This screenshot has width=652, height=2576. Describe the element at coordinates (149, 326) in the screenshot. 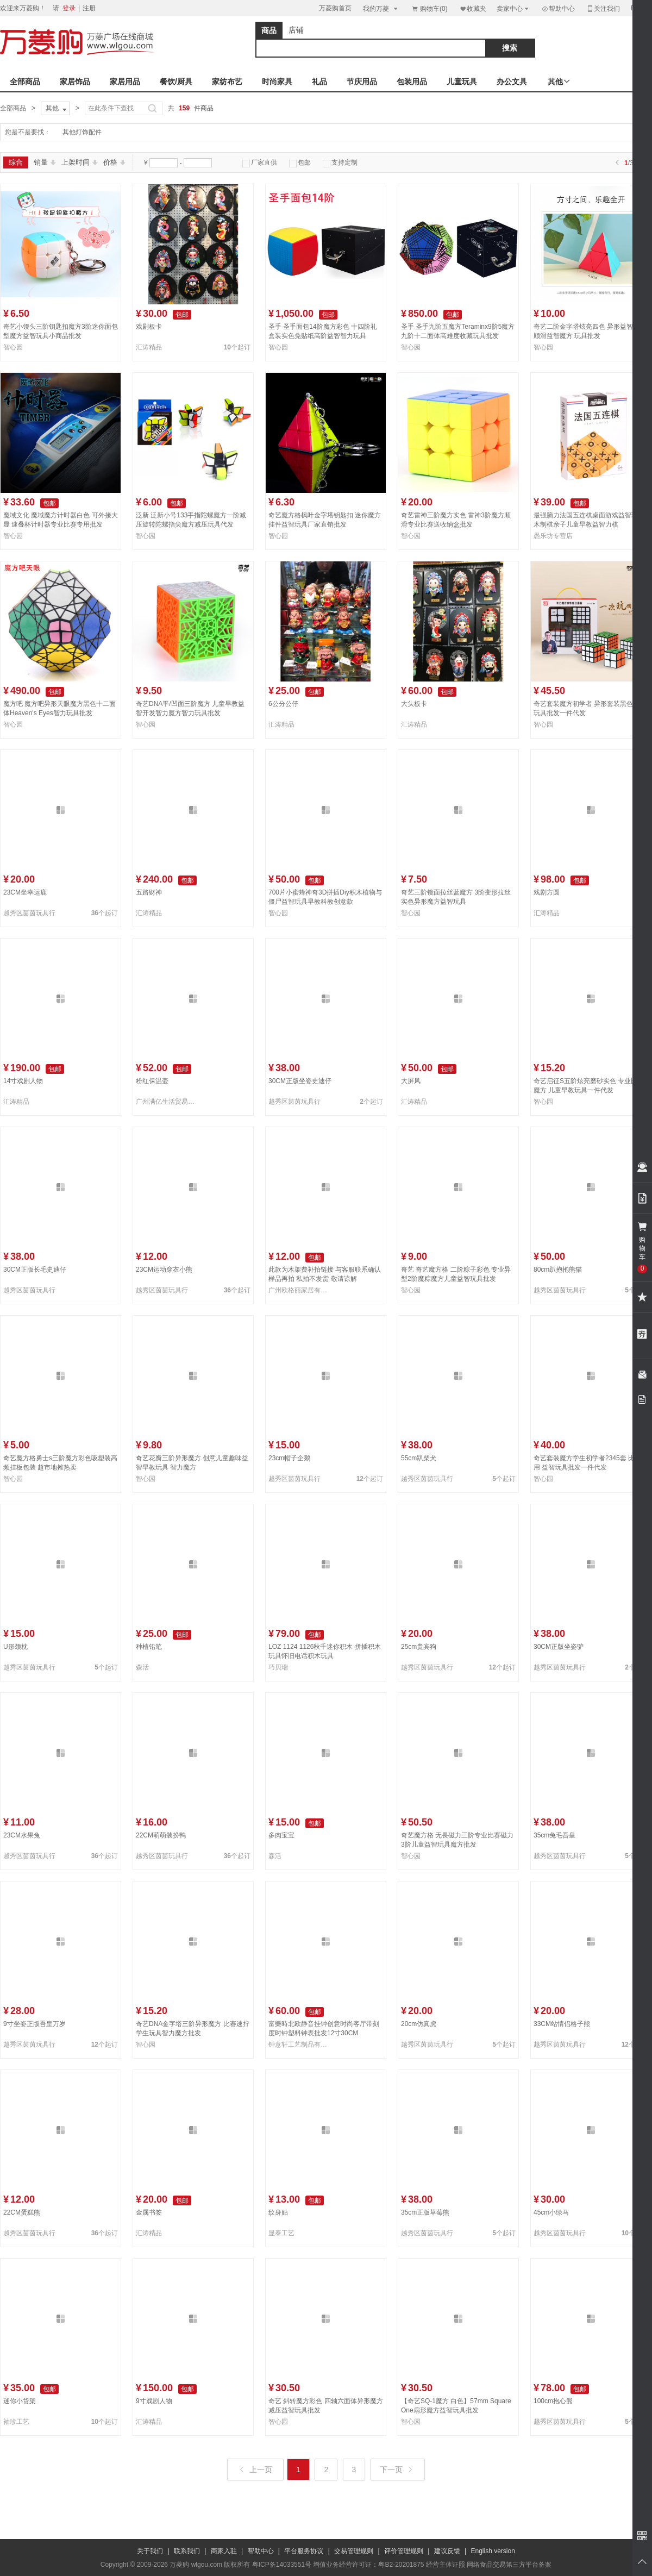

I see `戏剧板卡` at that location.